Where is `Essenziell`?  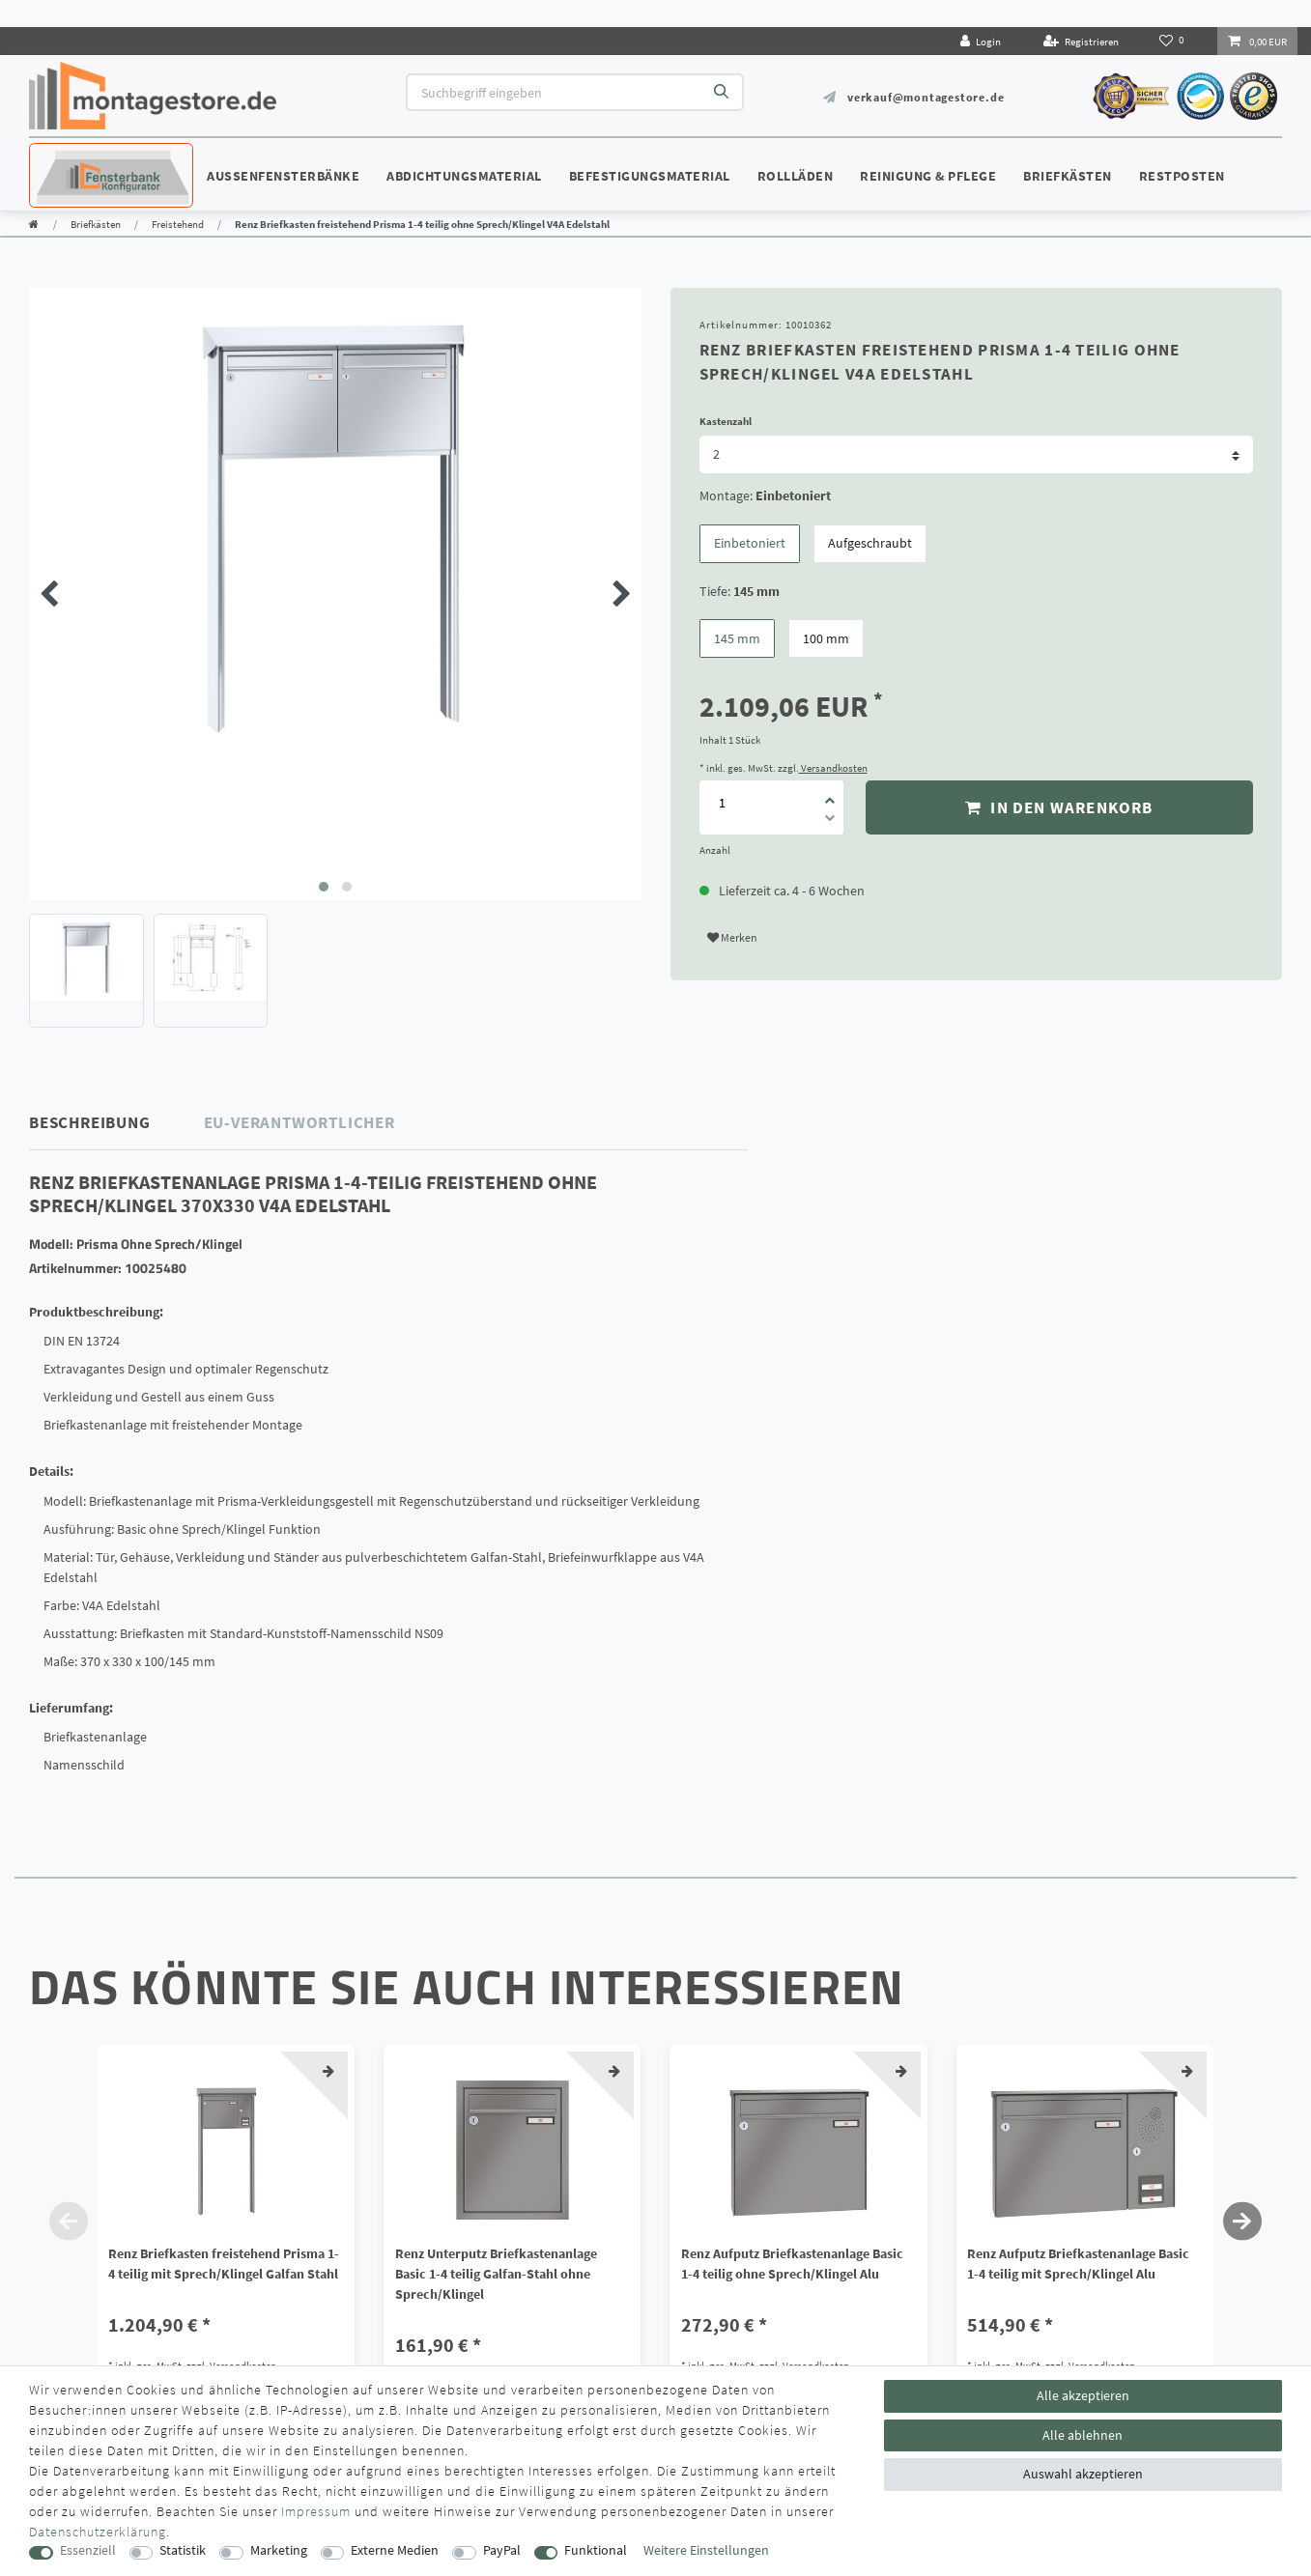
Essenziell is located at coordinates (88, 2550).